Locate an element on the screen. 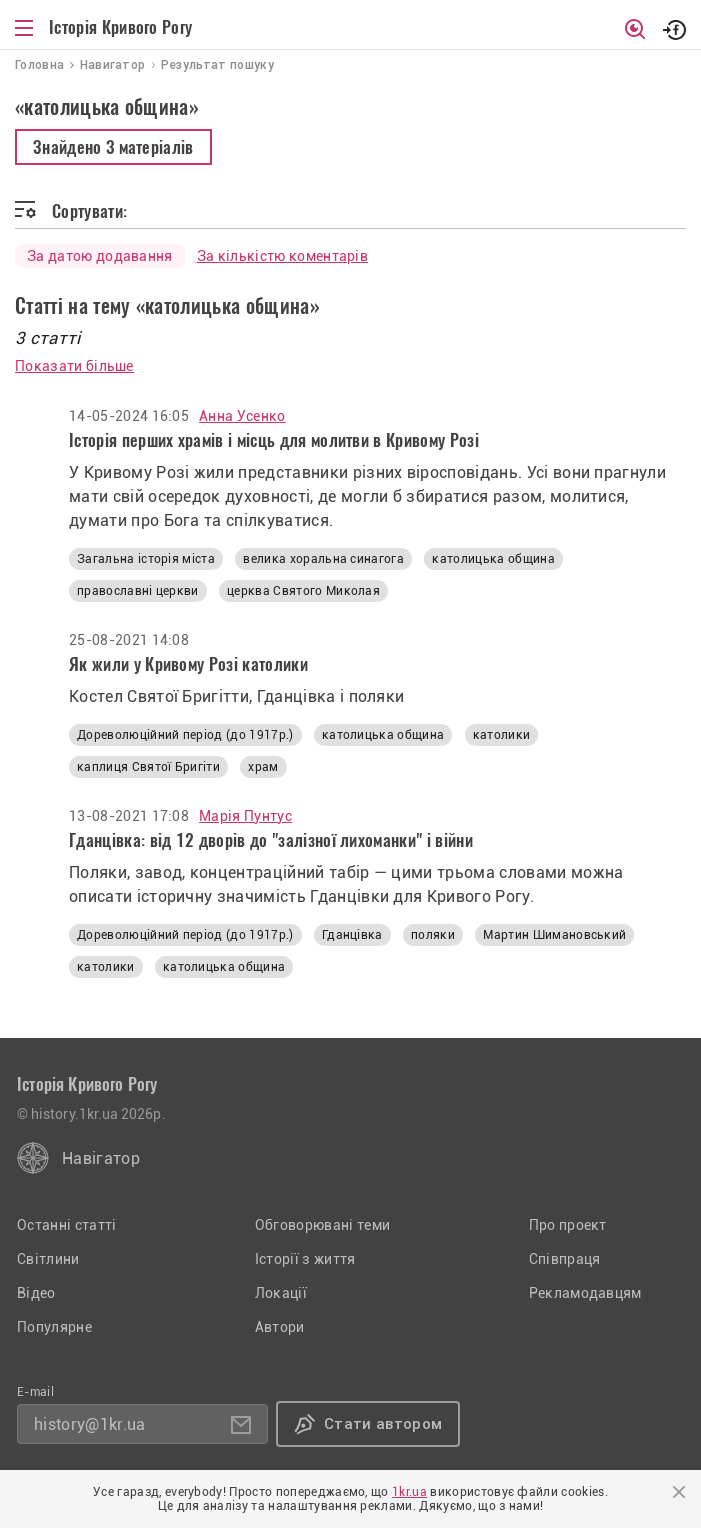 This screenshot has height=1528, width=701. Показати більше is located at coordinates (74, 366).